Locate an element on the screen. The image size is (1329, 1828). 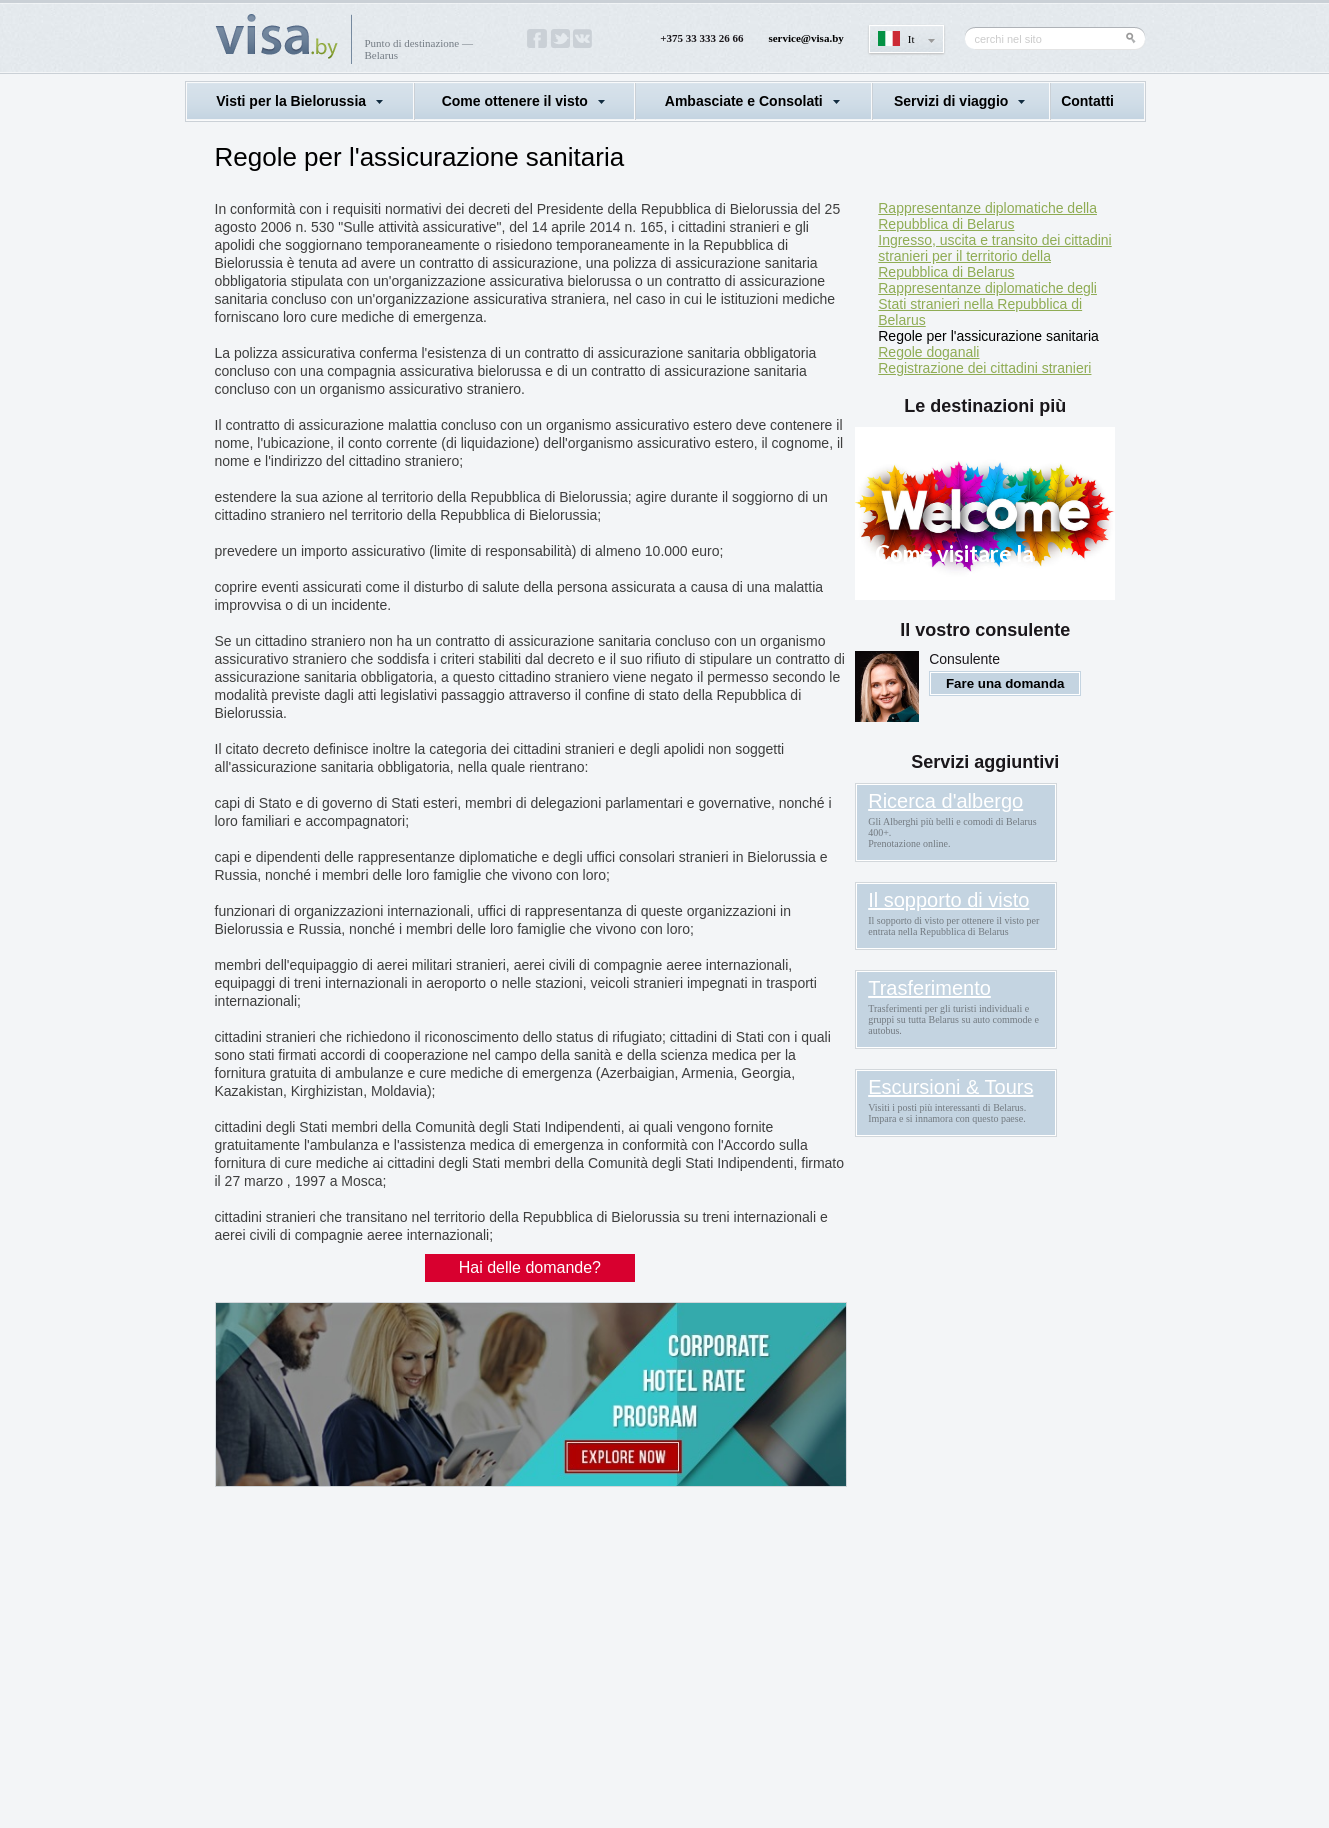
Servizi di viaggio is located at coordinates (951, 101).